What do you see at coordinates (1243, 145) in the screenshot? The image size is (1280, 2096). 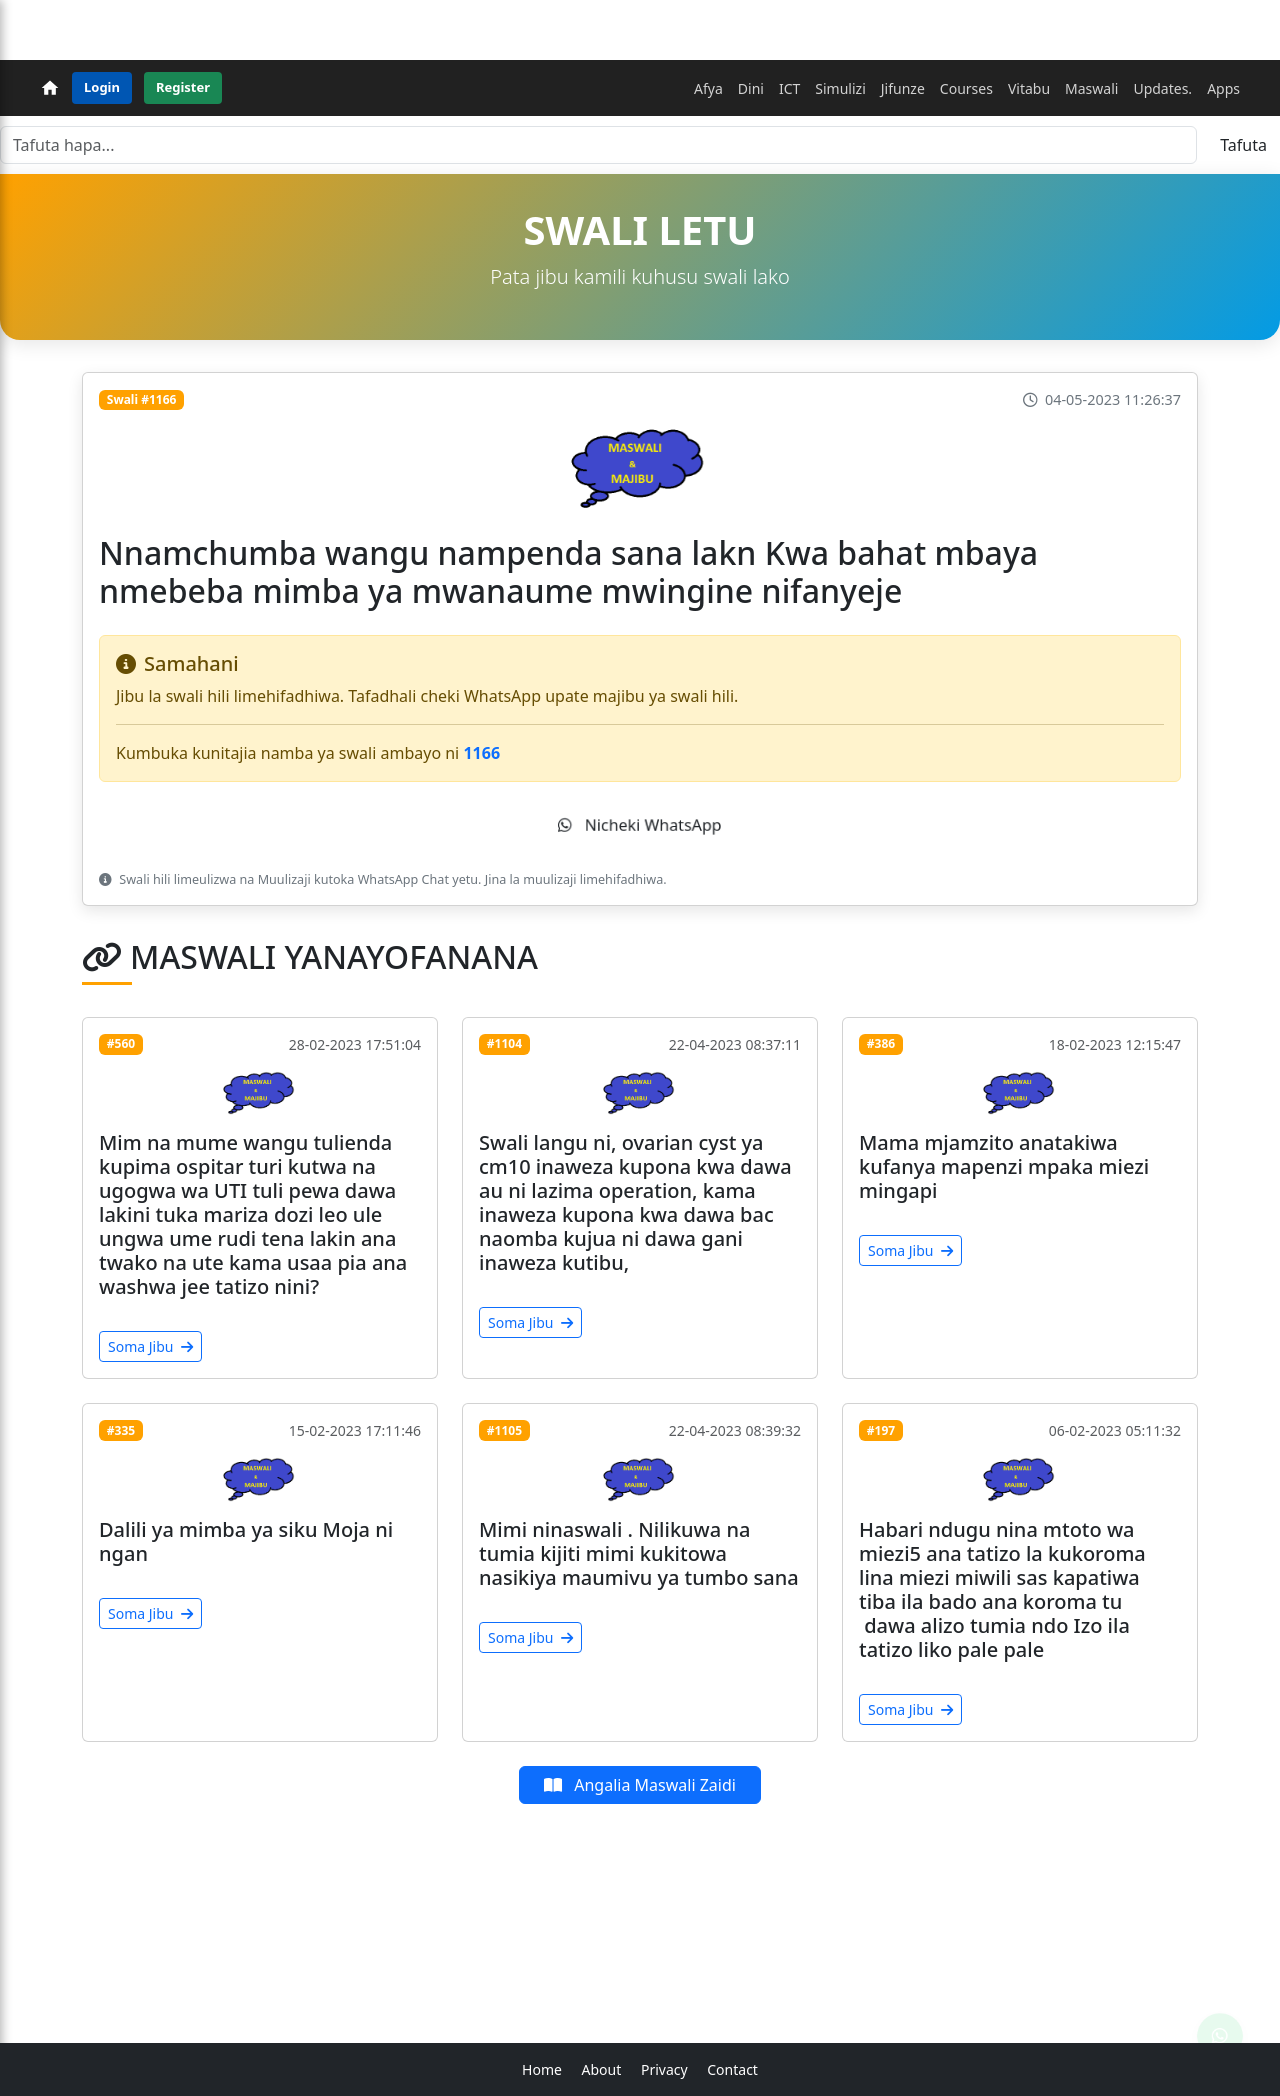 I see `Tafuta` at bounding box center [1243, 145].